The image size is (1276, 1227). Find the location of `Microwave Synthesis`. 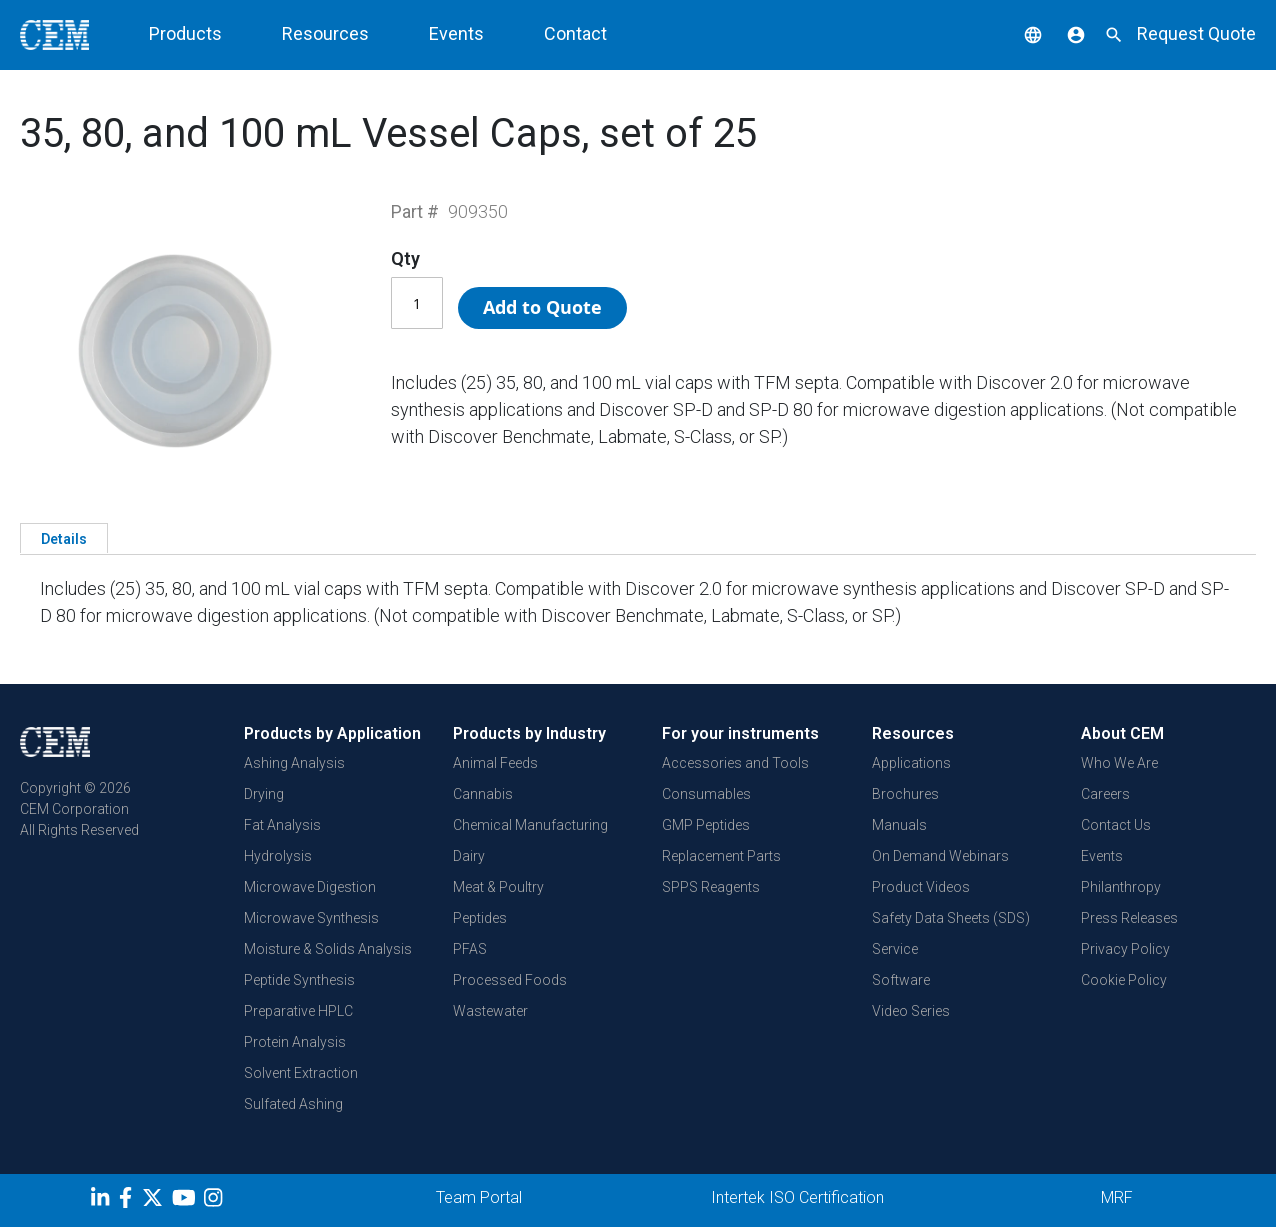

Microwave Synthesis is located at coordinates (311, 918).